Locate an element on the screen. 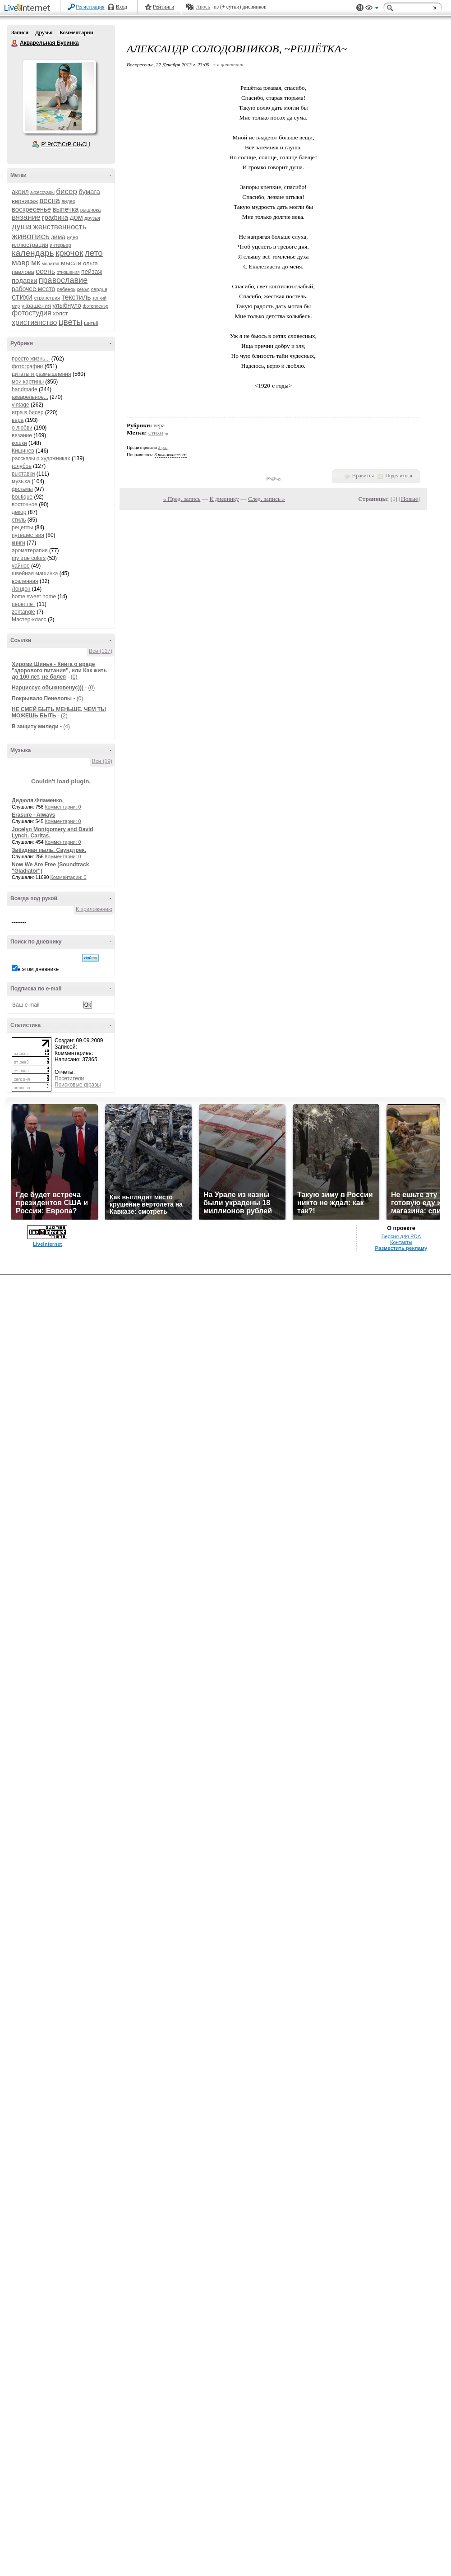 This screenshot has height=2576, width=451. текстиль is located at coordinates (76, 297).